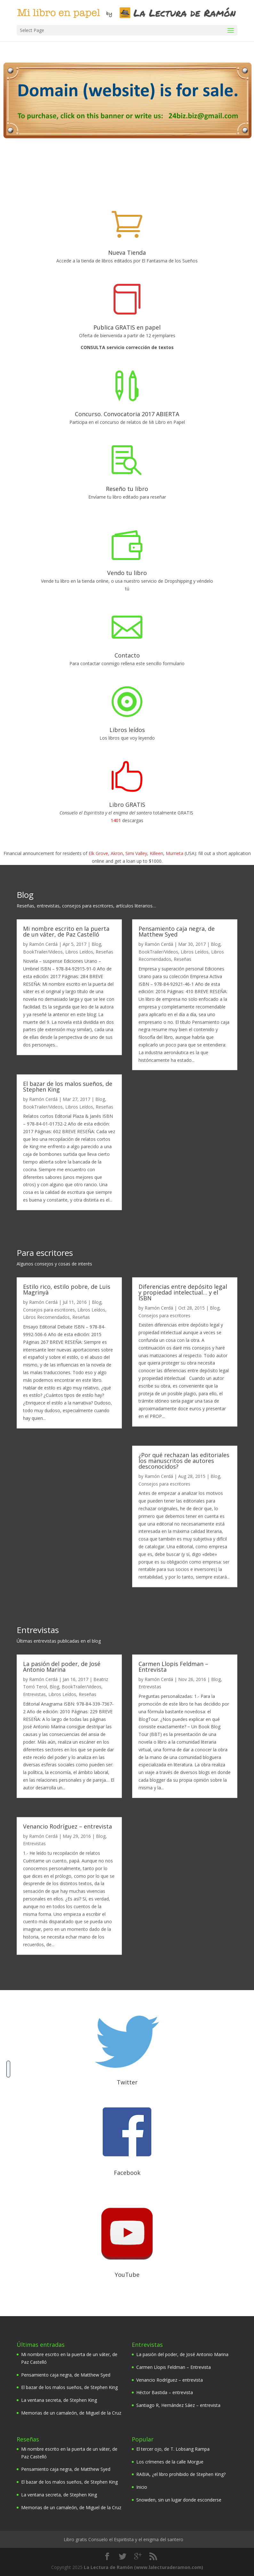 Image resolution: width=254 pixels, height=2576 pixels. I want to click on Nueva Tienda, so click(127, 252).